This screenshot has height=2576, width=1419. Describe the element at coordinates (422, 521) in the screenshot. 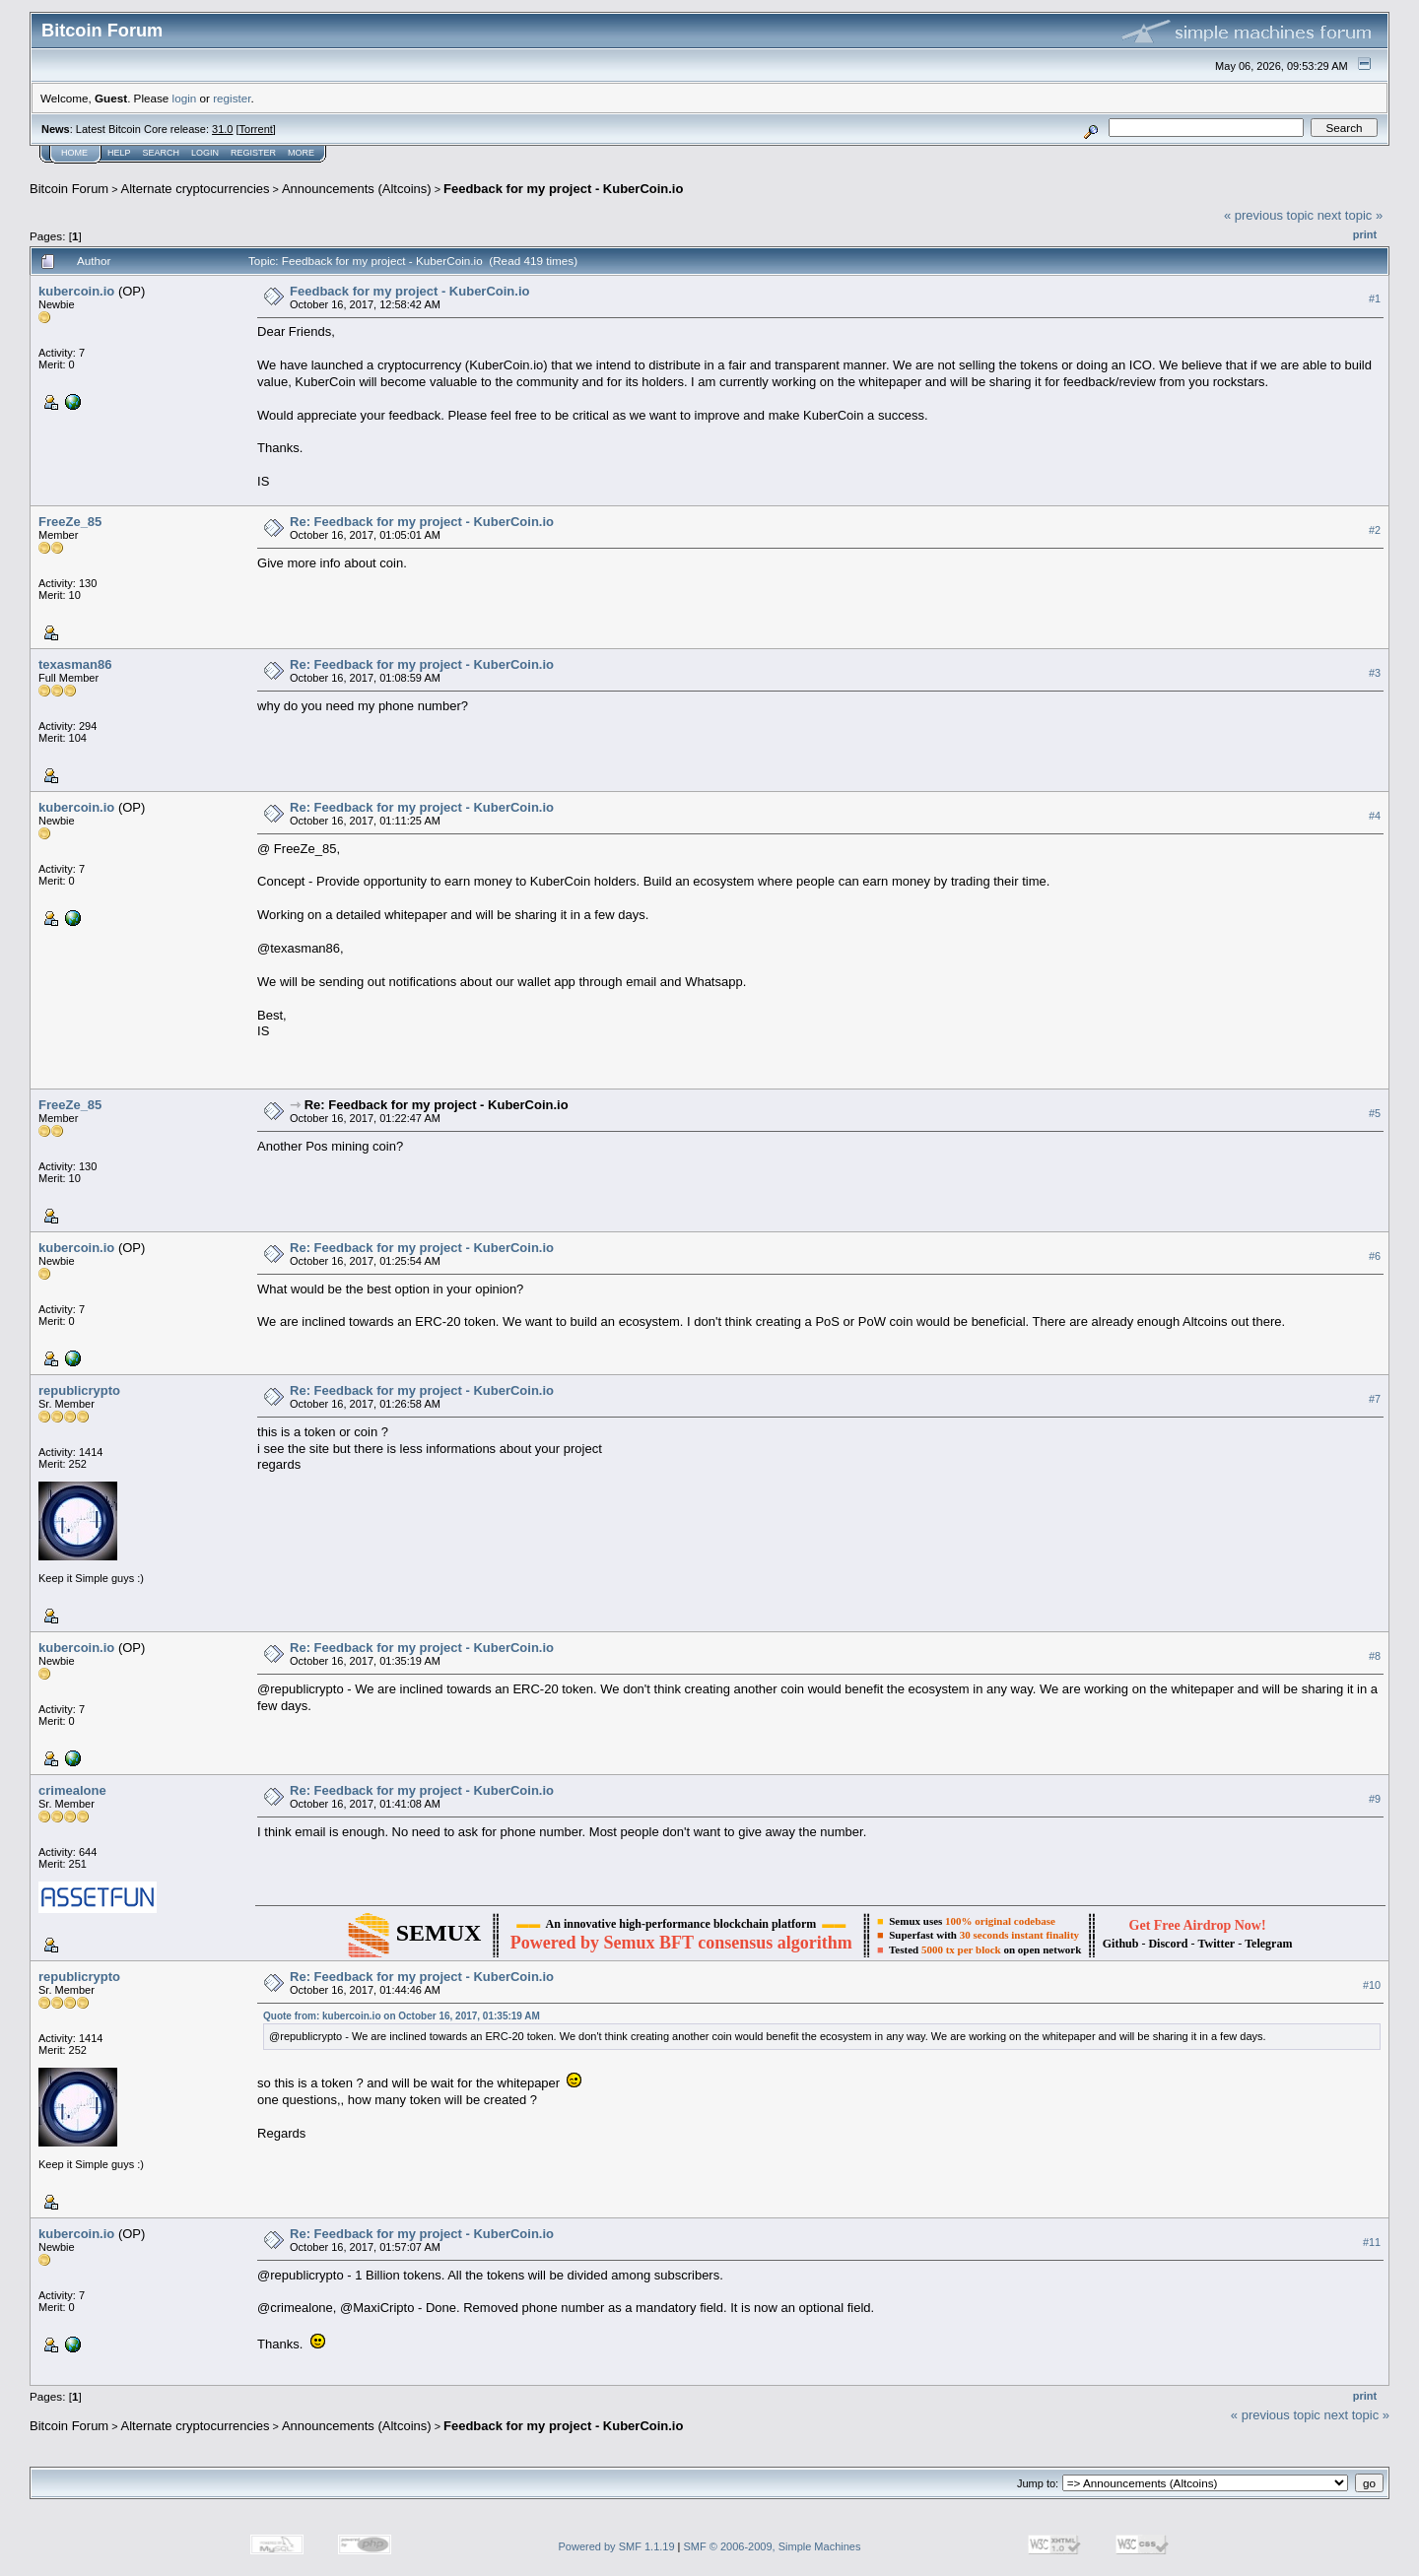

I see `Re: Feedback for my project - KuberCoin.io` at that location.